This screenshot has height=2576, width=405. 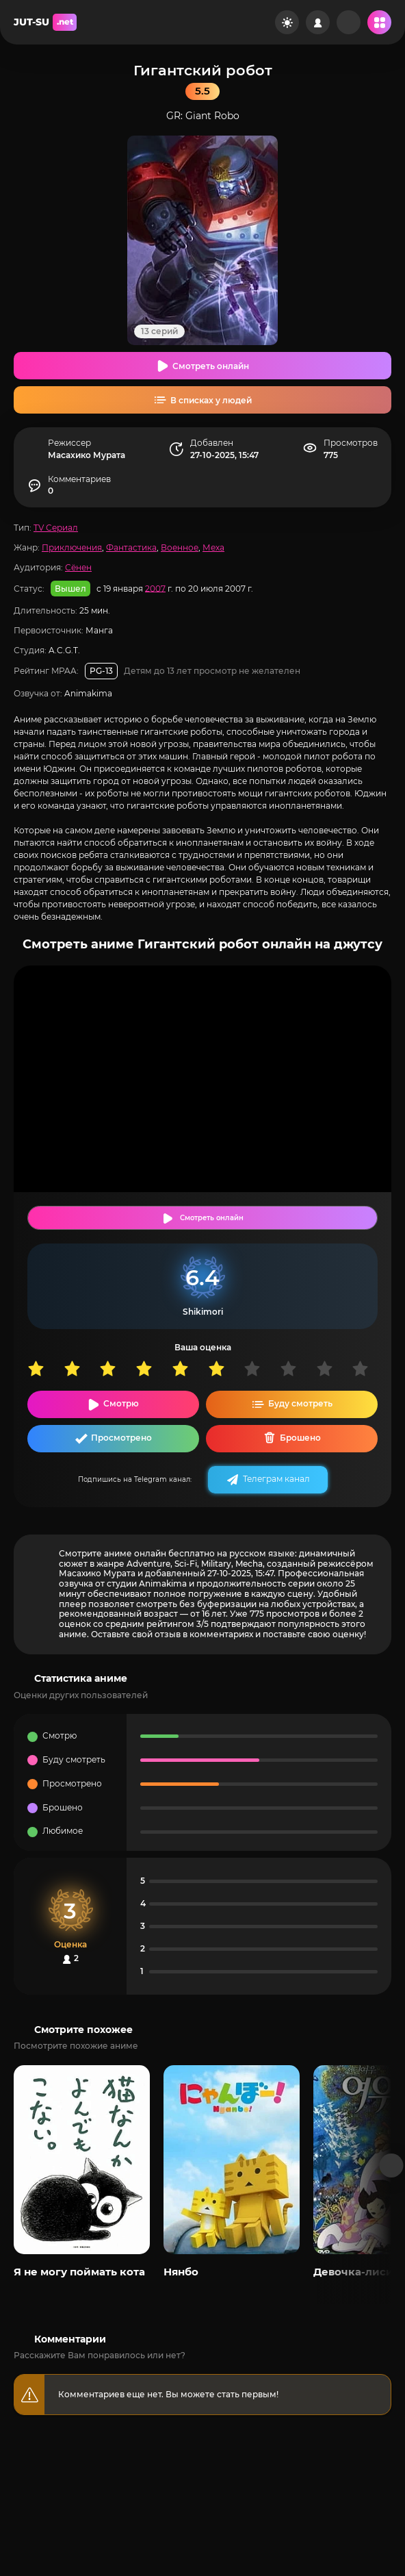 What do you see at coordinates (392, 2165) in the screenshot?
I see `[Вперед популярные]` at bounding box center [392, 2165].